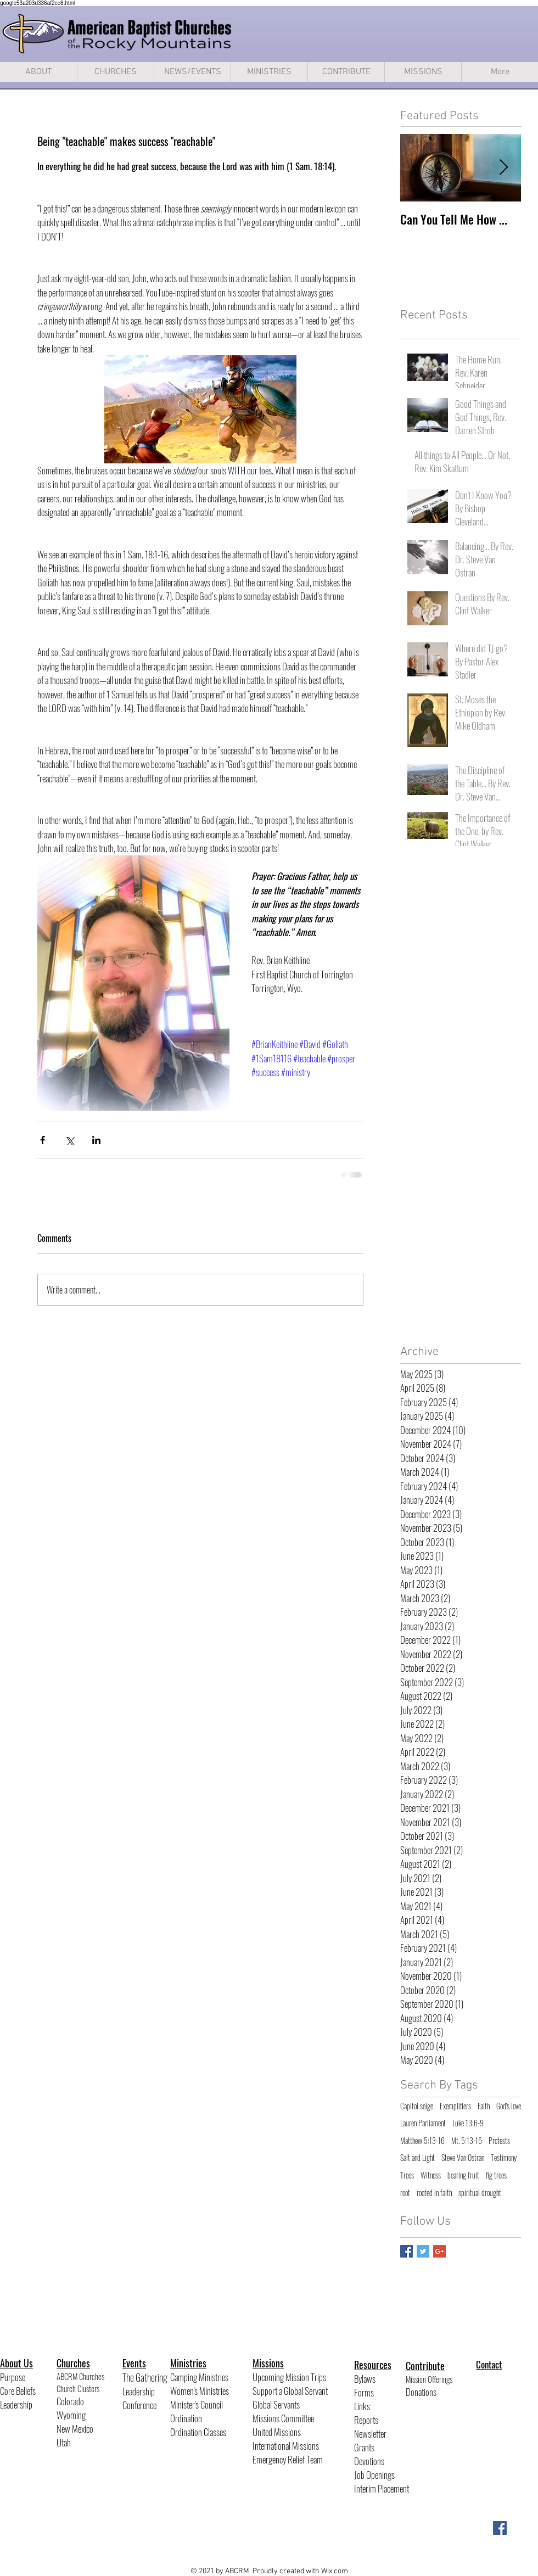  Describe the element at coordinates (496, 2175) in the screenshot. I see `fig trees` at that location.